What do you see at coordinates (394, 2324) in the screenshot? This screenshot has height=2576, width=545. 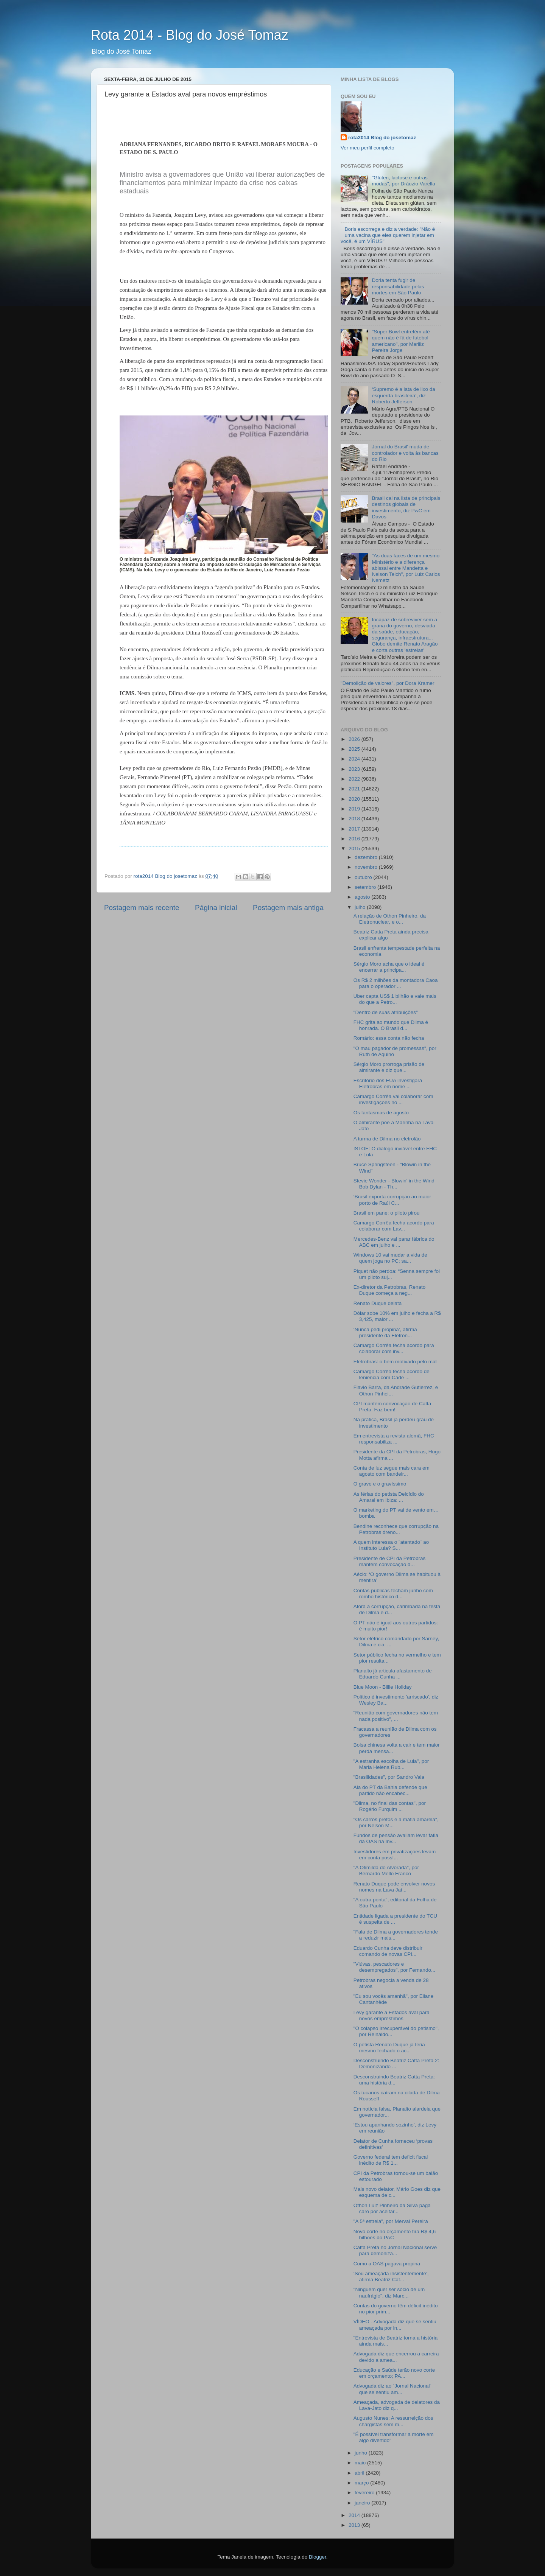 I see `VÍDEO - Advogada diz que se sentiu ameaçada por in...` at bounding box center [394, 2324].